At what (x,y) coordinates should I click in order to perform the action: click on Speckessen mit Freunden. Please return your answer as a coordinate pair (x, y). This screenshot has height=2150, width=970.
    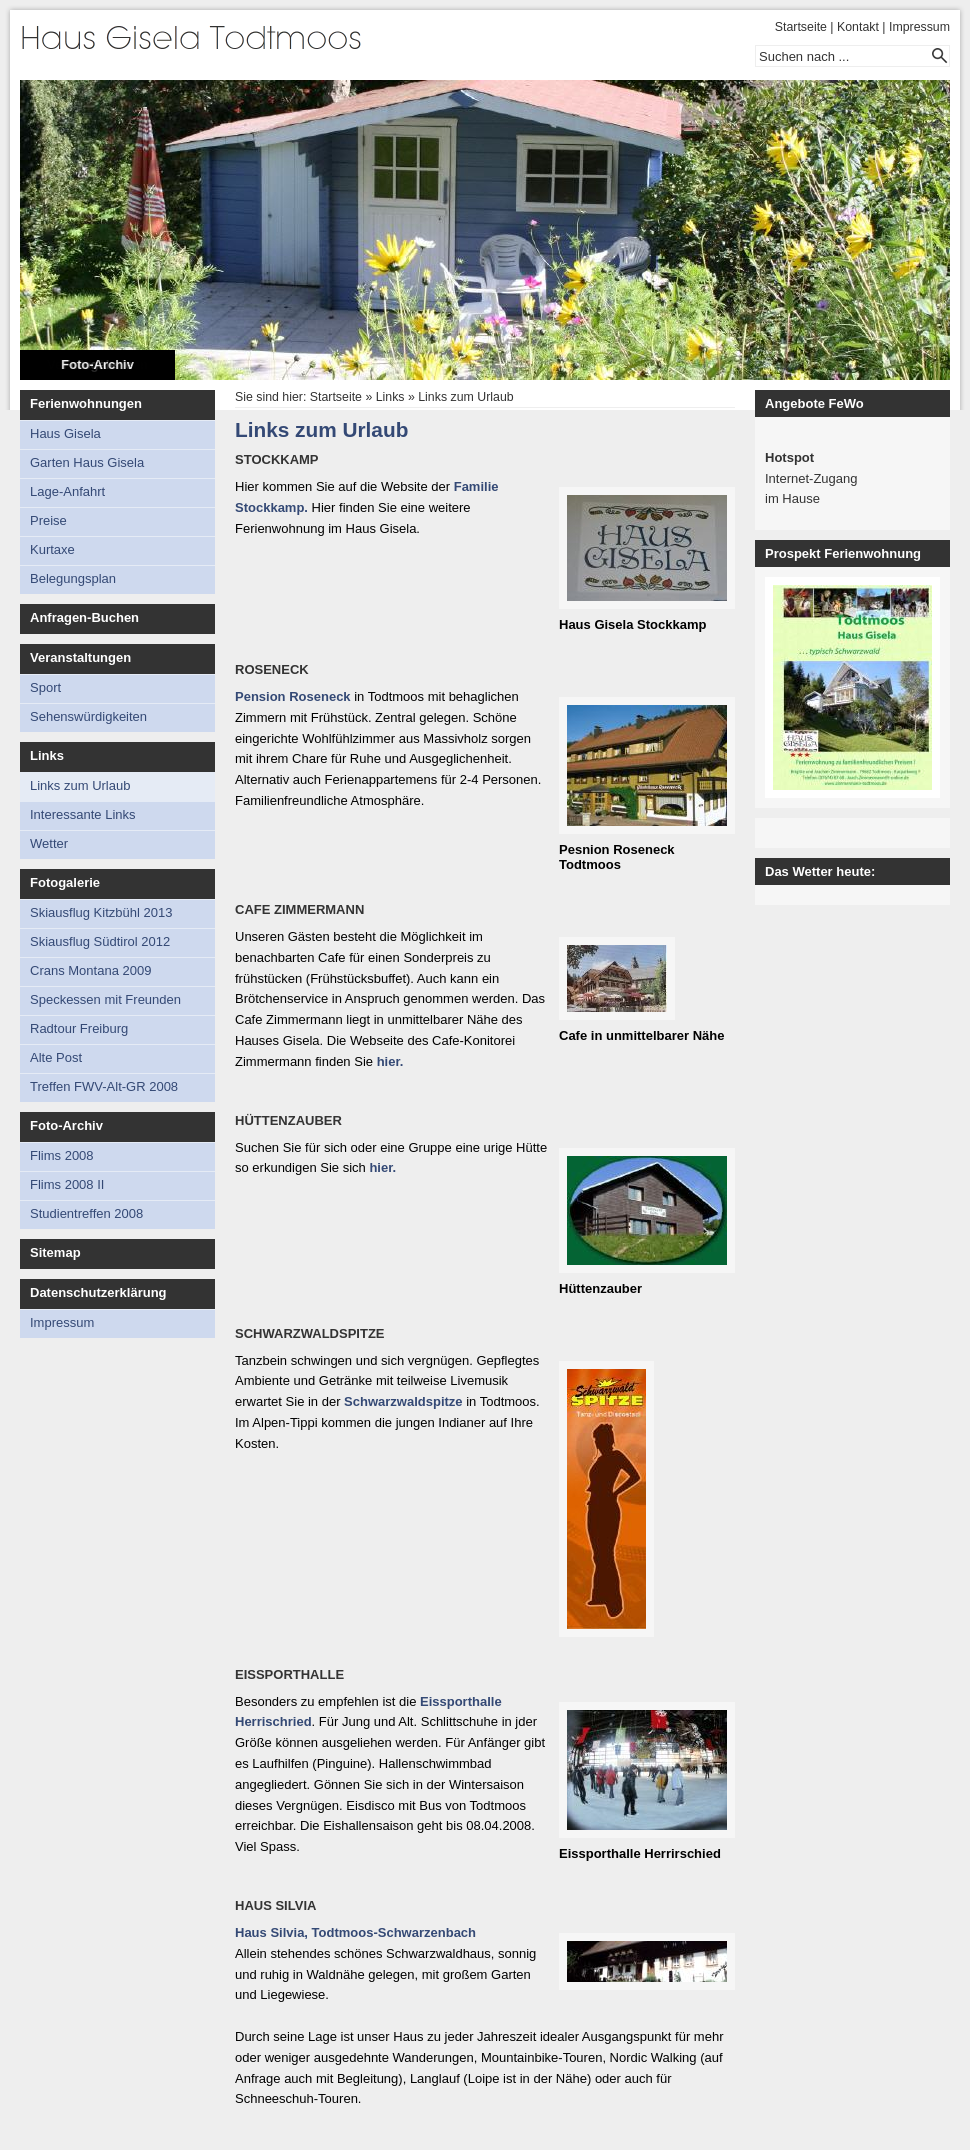
    Looking at the image, I should click on (105, 999).